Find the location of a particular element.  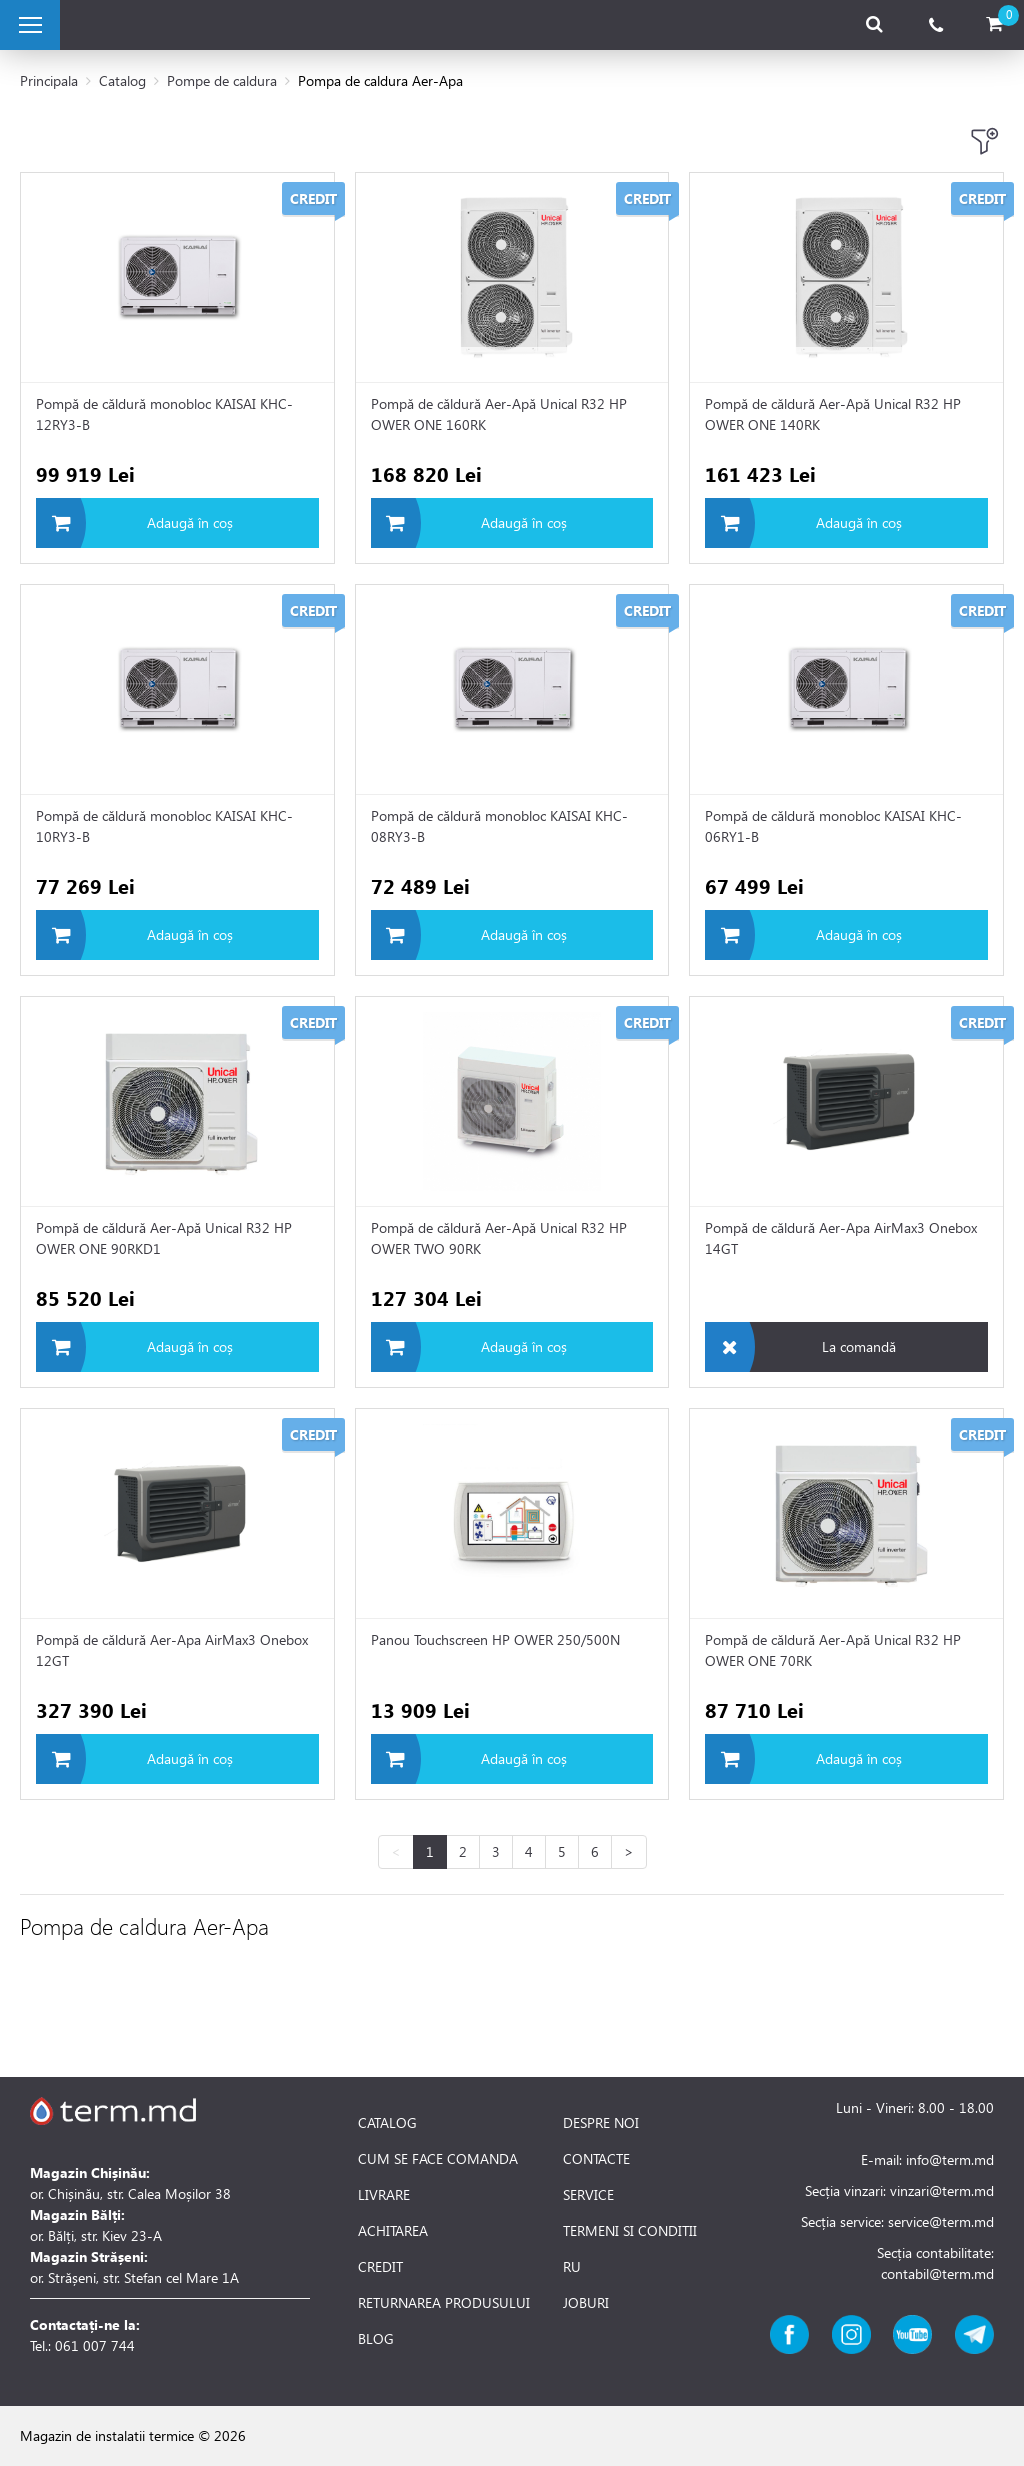

Pompă de căldură Aer-Apă Unical R32 HP OWER ONE 160RK is located at coordinates (499, 414).